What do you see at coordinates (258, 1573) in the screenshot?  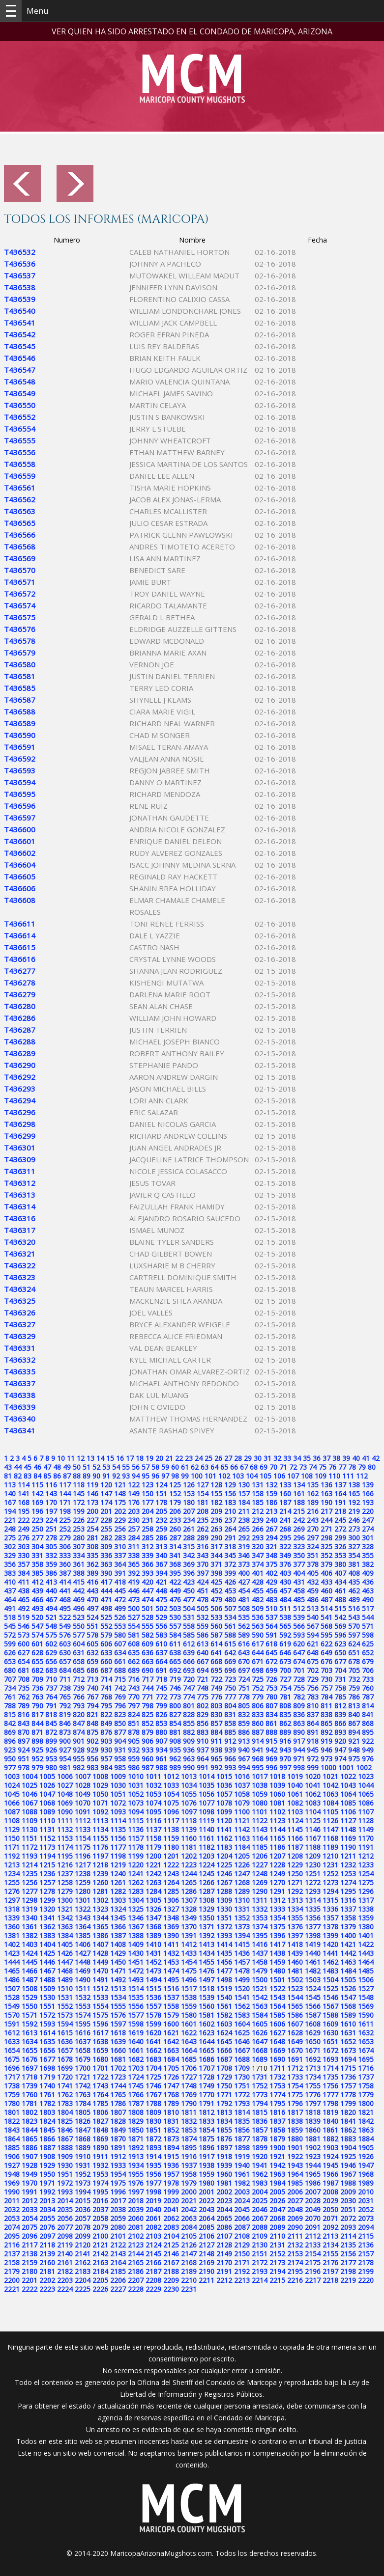 I see `401` at bounding box center [258, 1573].